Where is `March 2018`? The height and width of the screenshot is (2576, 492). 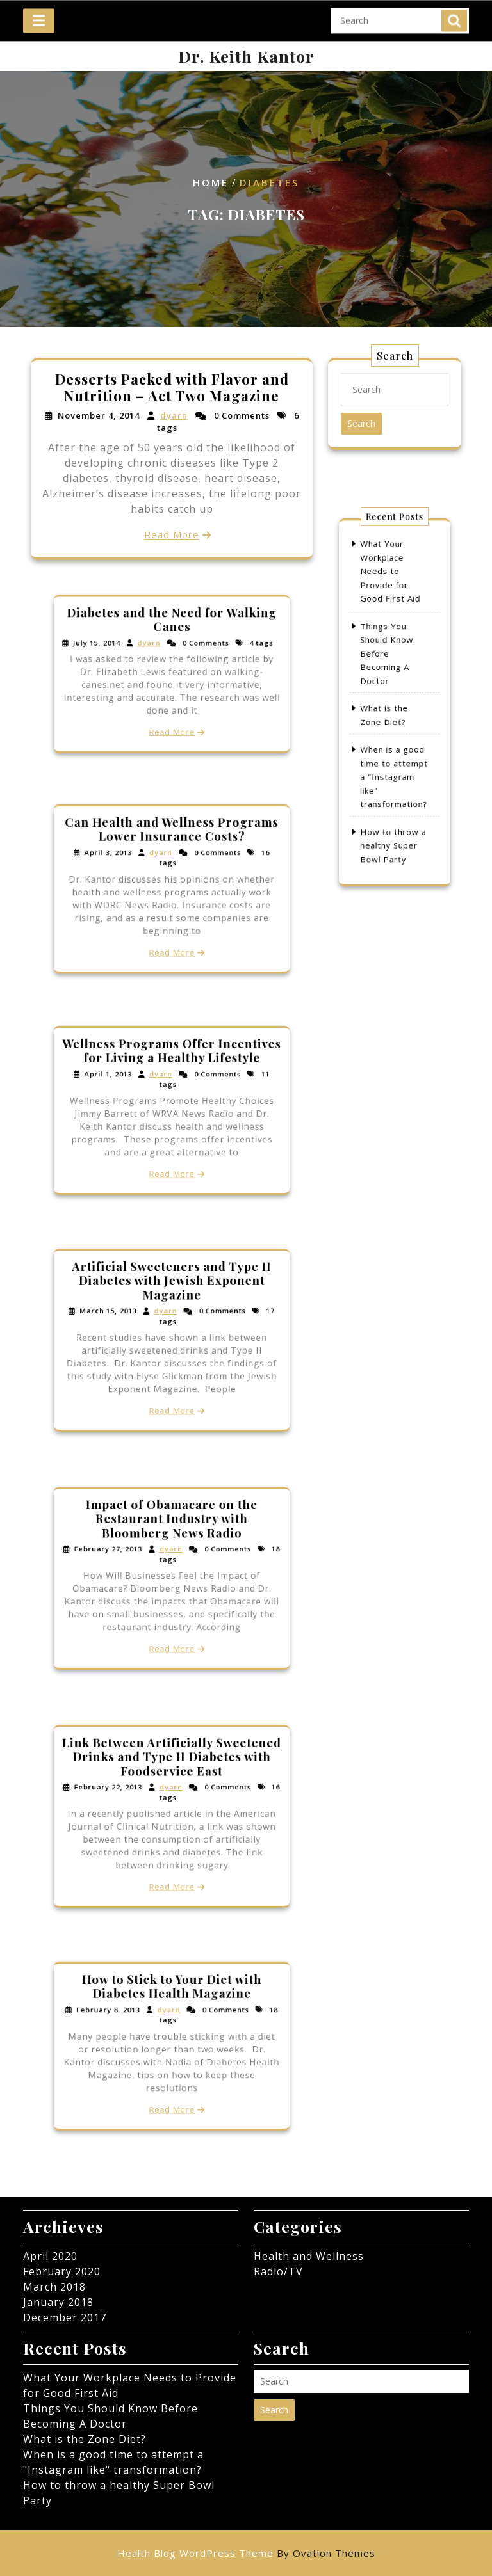
March 2018 is located at coordinates (54, 2287).